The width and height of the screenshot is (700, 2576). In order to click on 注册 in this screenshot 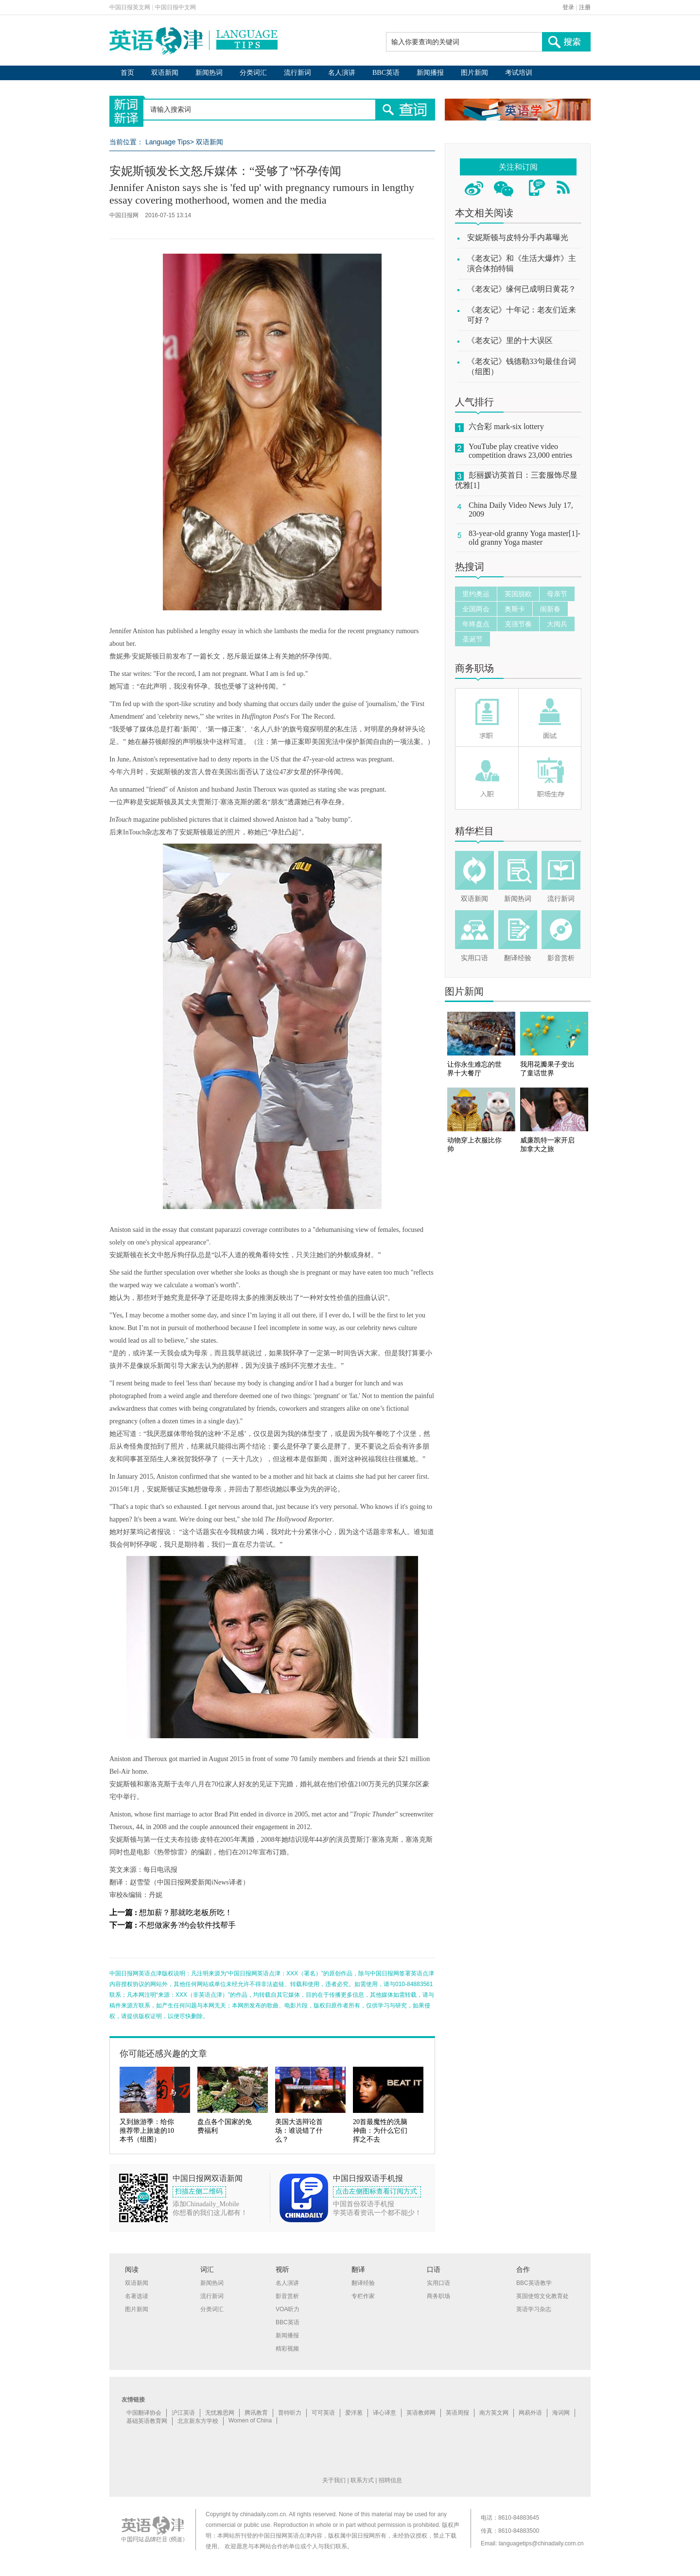, I will do `click(585, 7)`.